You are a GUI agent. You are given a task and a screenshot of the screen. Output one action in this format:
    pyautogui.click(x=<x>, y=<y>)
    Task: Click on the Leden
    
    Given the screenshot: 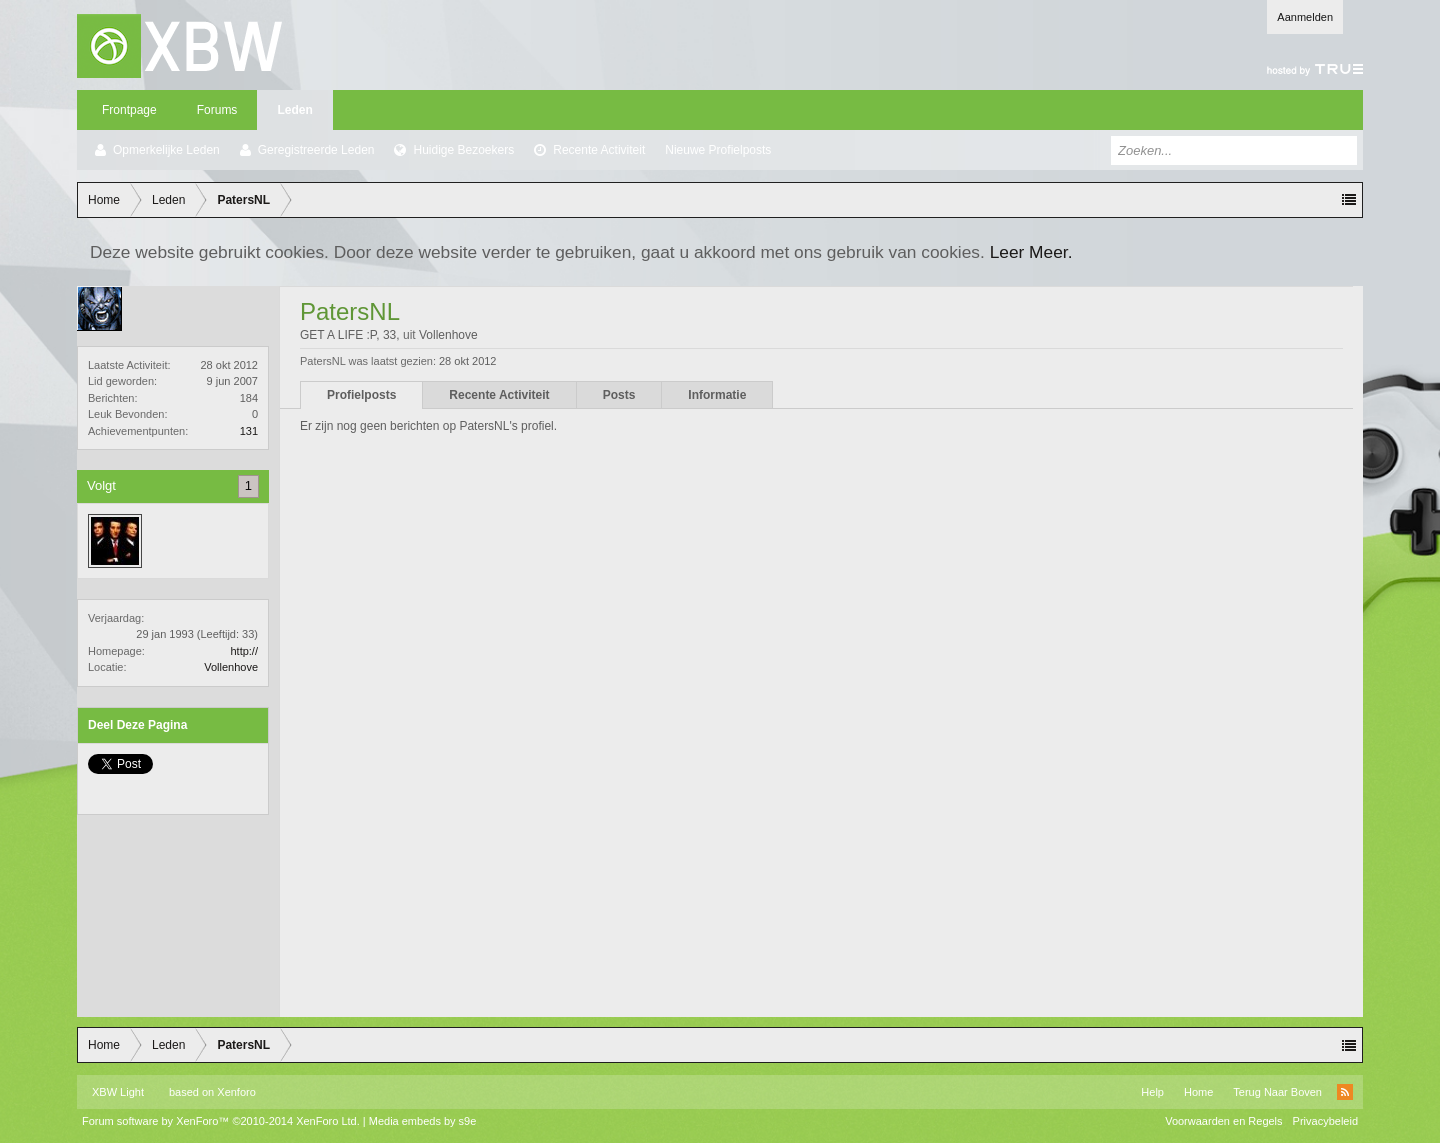 What is the action you would take?
    pyautogui.click(x=294, y=110)
    